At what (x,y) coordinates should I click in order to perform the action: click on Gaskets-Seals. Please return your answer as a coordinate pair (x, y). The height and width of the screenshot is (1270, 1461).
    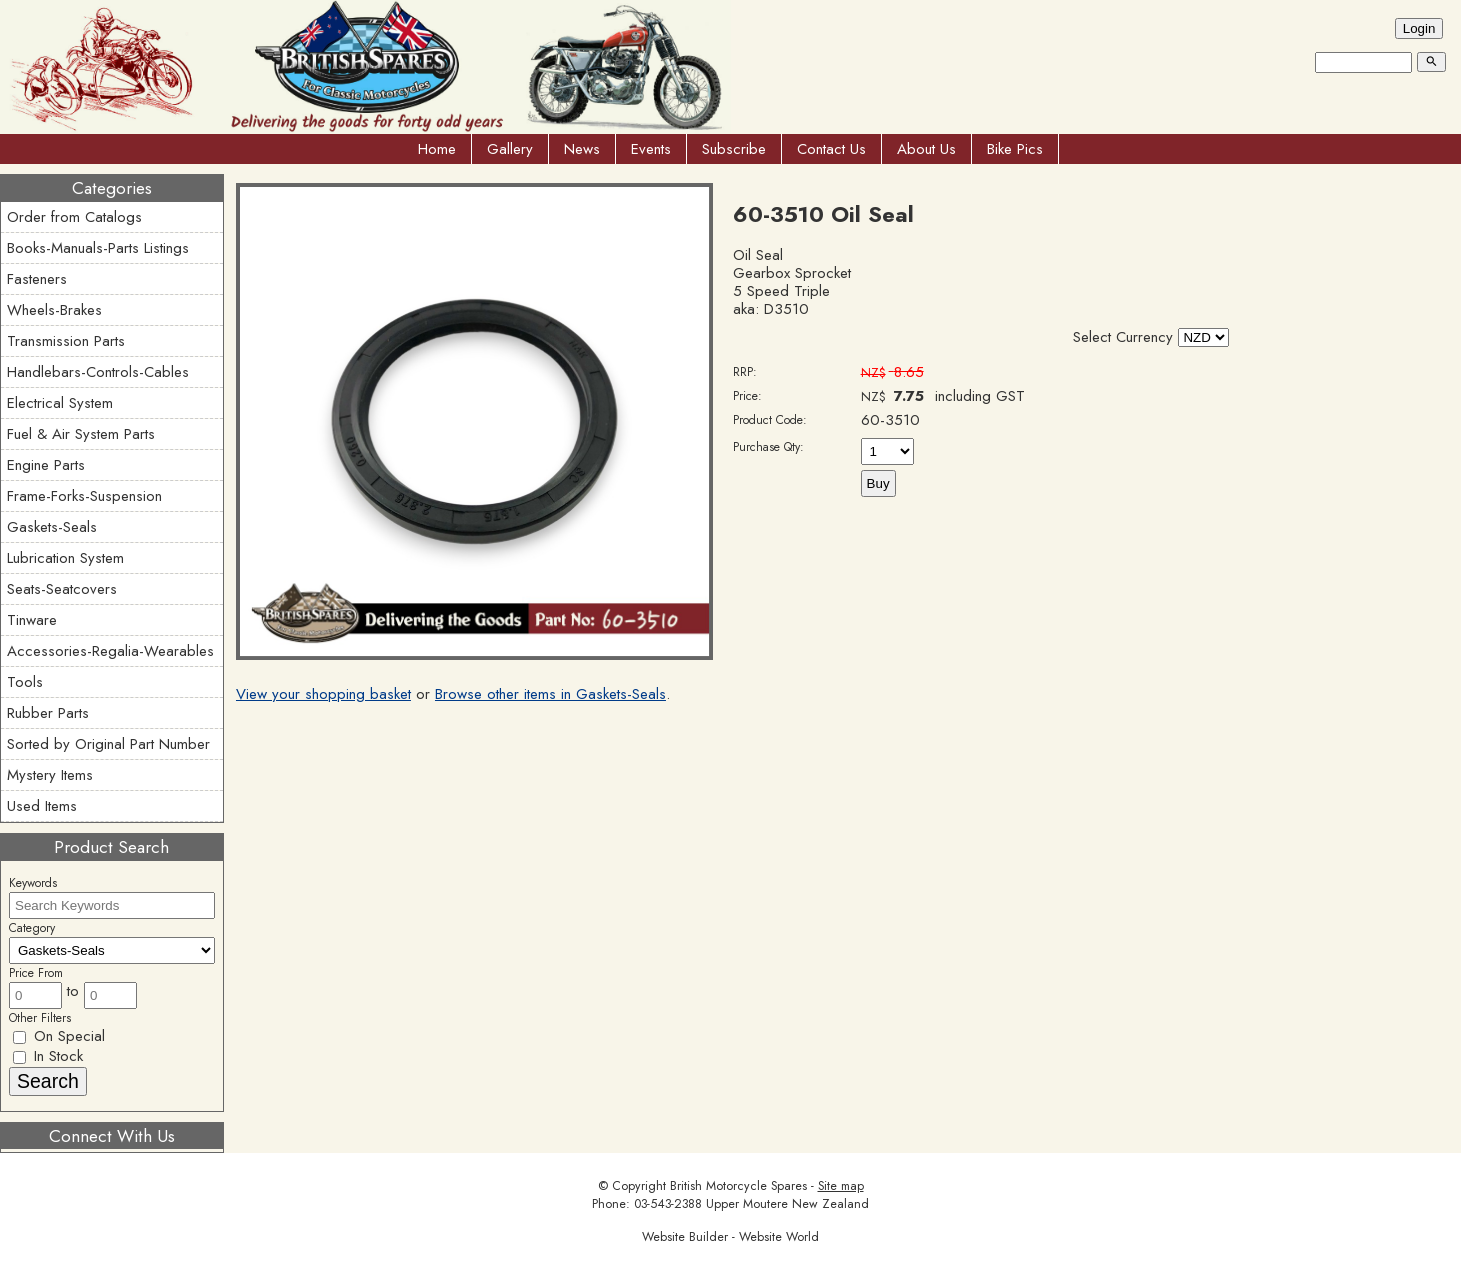
    Looking at the image, I should click on (52, 527).